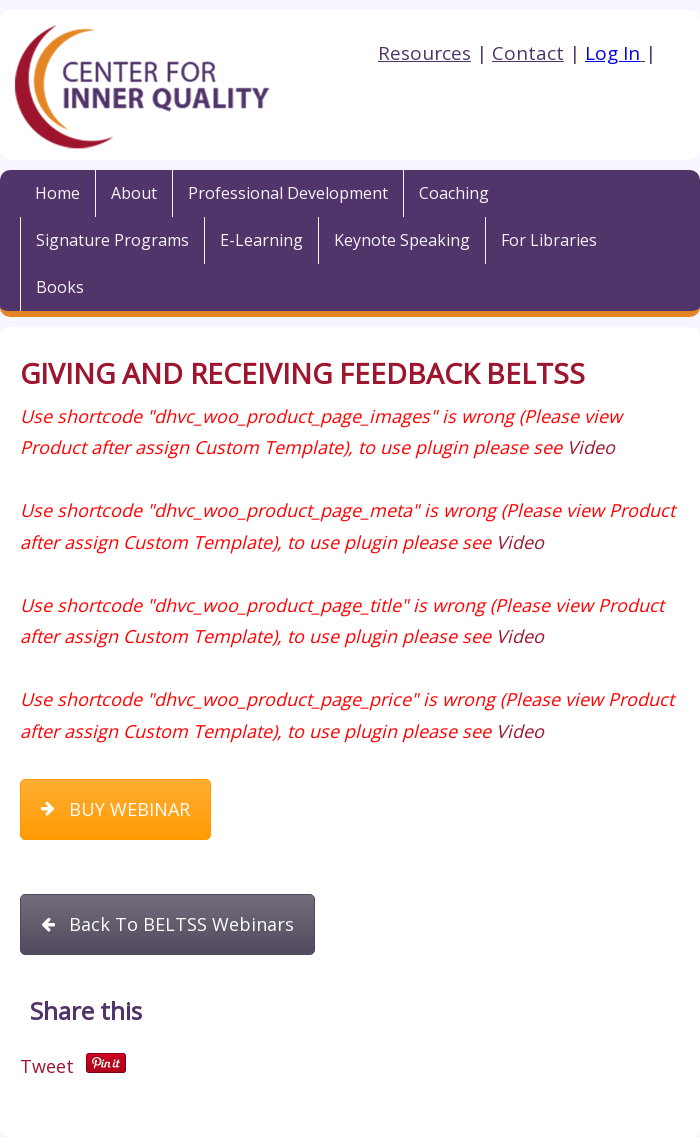 This screenshot has width=700, height=1137. What do you see at coordinates (167, 924) in the screenshot?
I see `Back To BELTSS Webinars` at bounding box center [167, 924].